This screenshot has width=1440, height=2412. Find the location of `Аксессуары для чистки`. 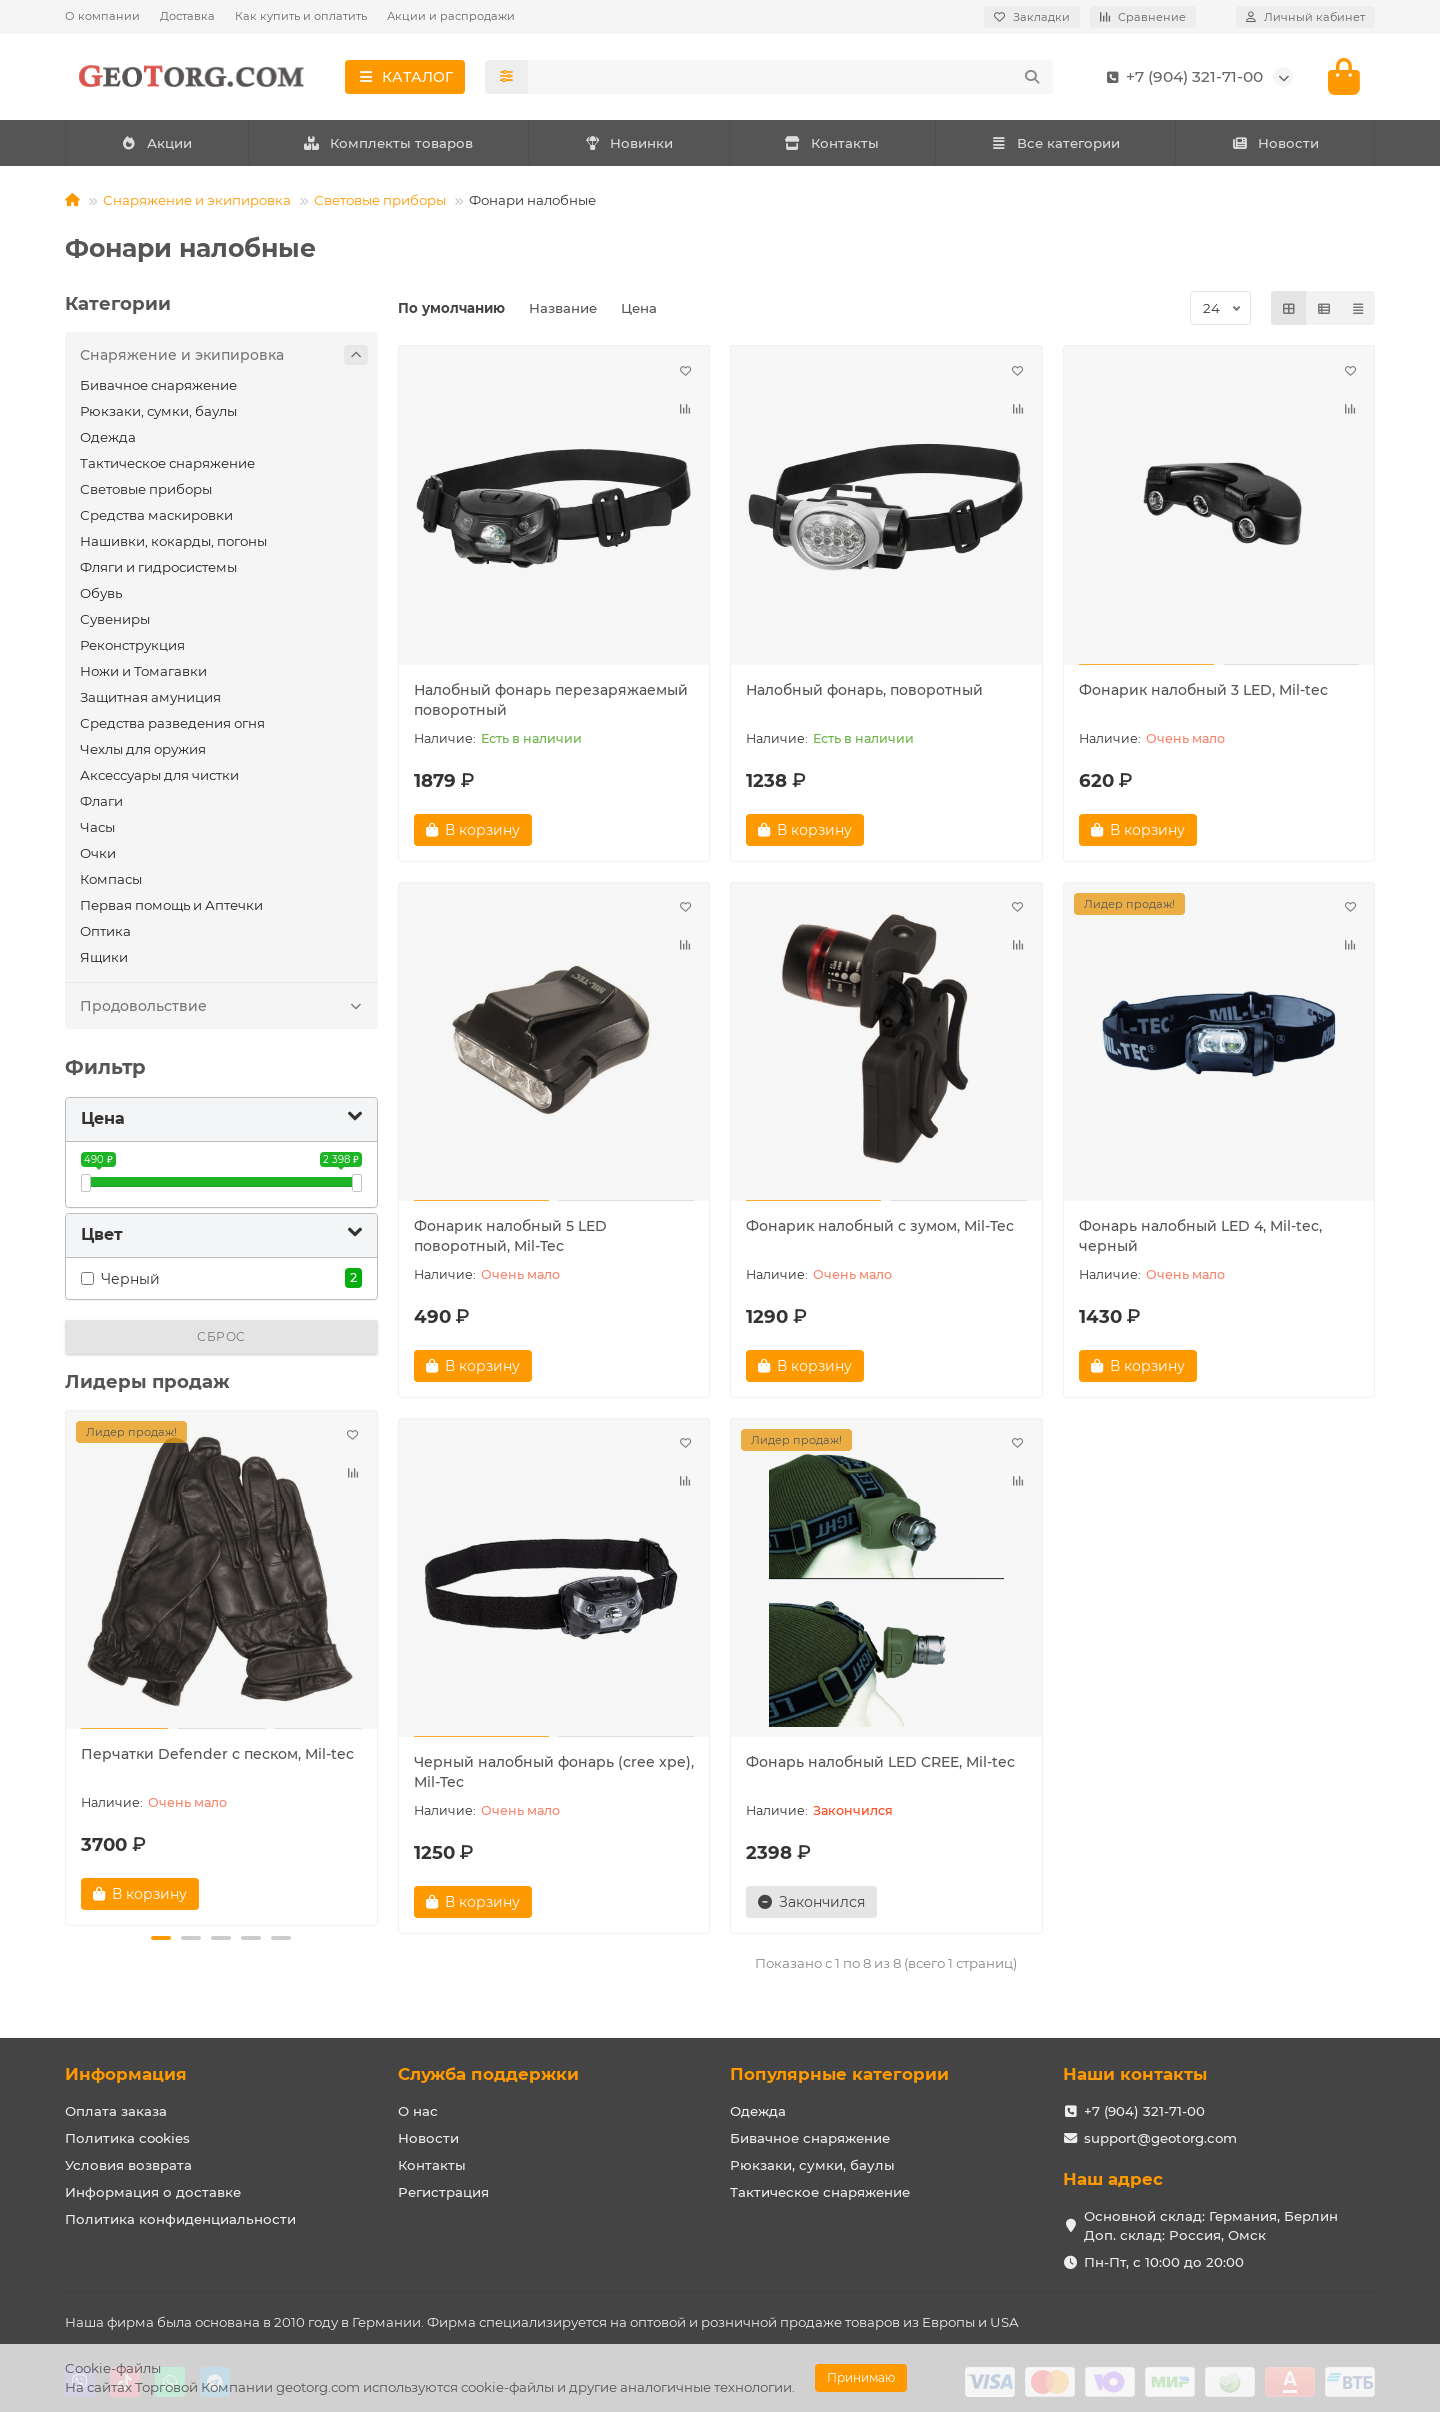

Аксессуары для чистки is located at coordinates (159, 775).